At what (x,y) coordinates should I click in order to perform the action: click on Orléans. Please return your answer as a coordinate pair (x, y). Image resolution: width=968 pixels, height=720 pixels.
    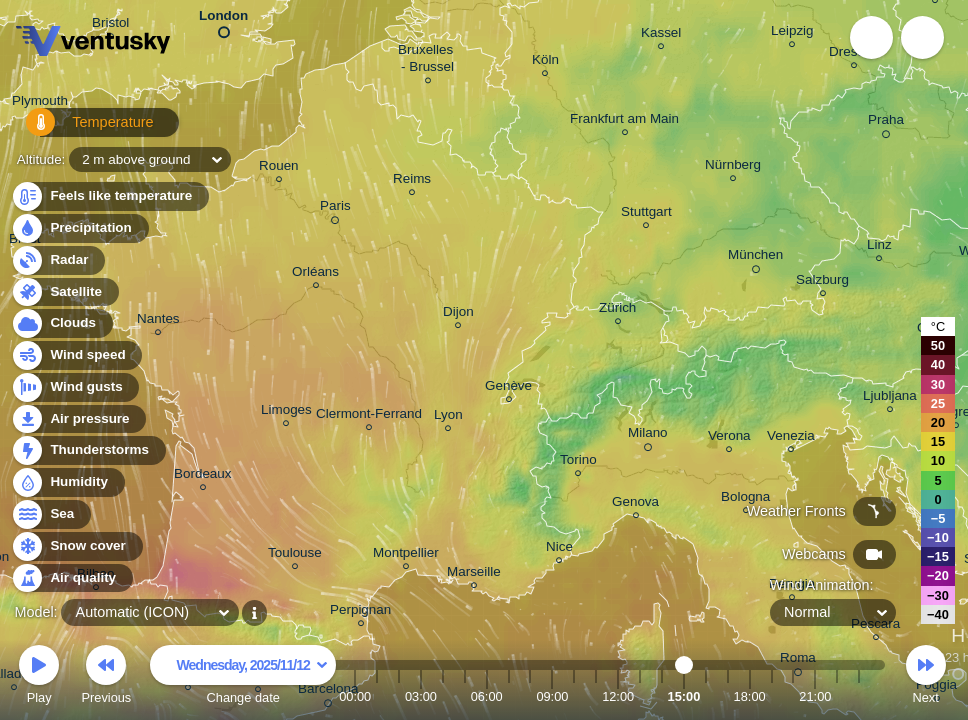
    Looking at the image, I should click on (315, 274).